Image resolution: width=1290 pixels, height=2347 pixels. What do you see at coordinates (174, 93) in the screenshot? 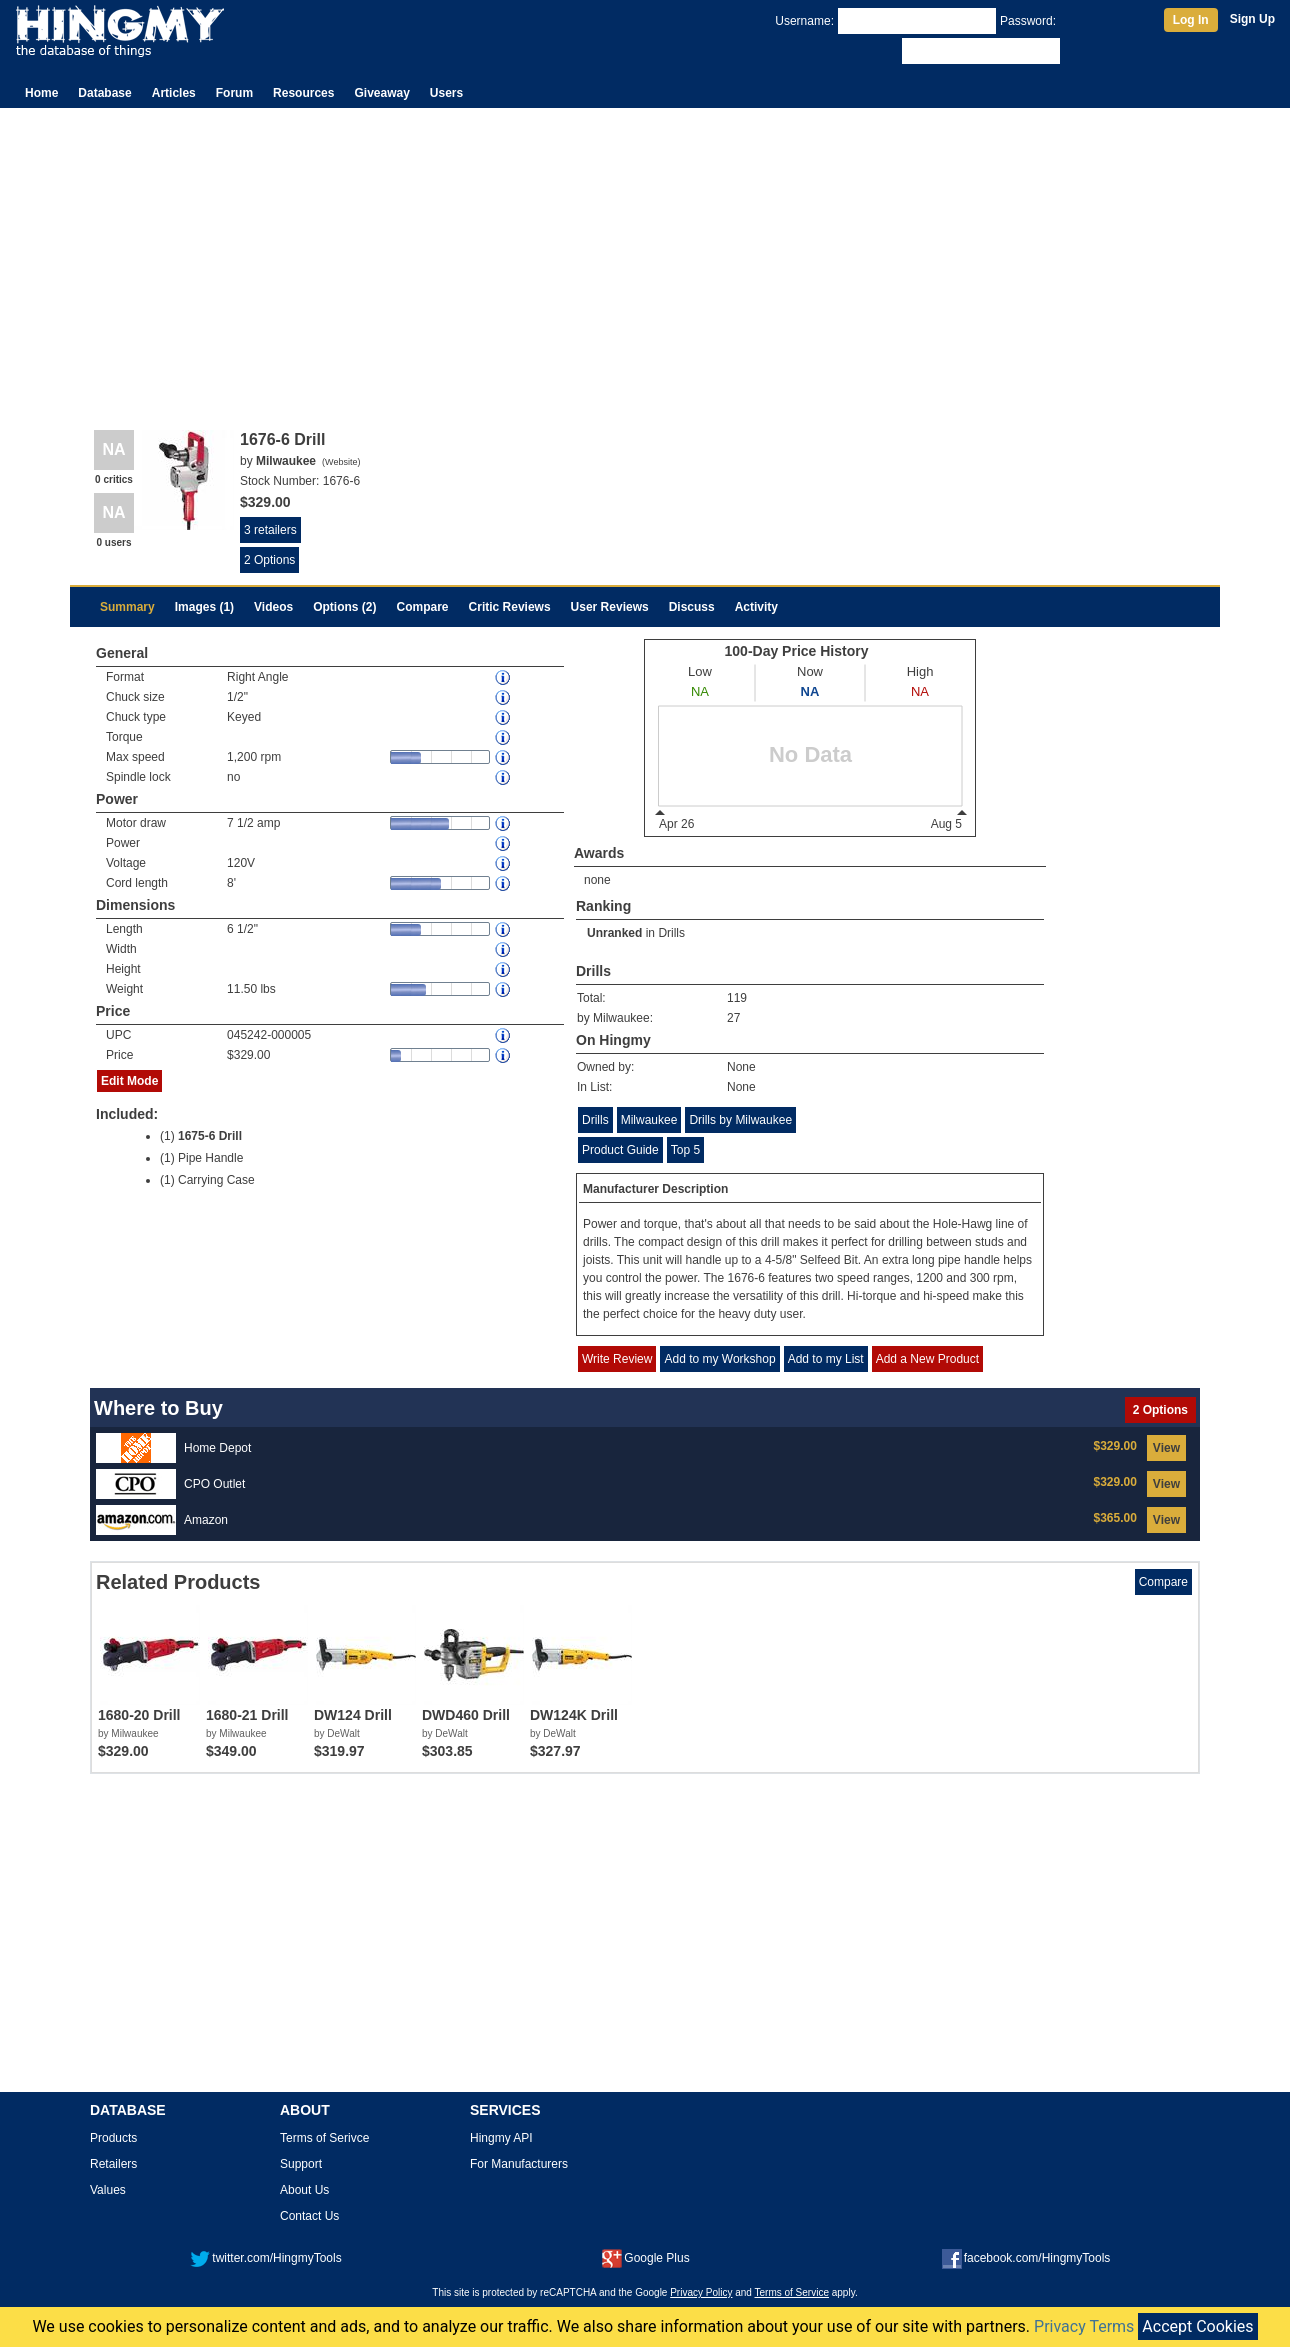
I see `Articles` at bounding box center [174, 93].